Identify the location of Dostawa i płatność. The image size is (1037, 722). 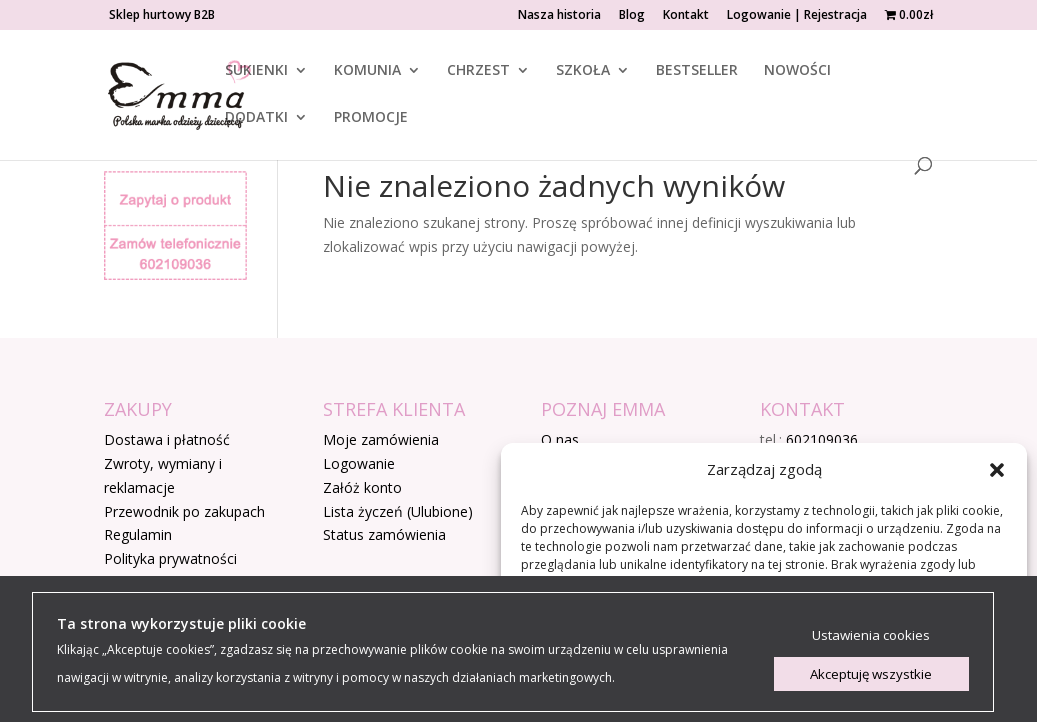
(167, 439).